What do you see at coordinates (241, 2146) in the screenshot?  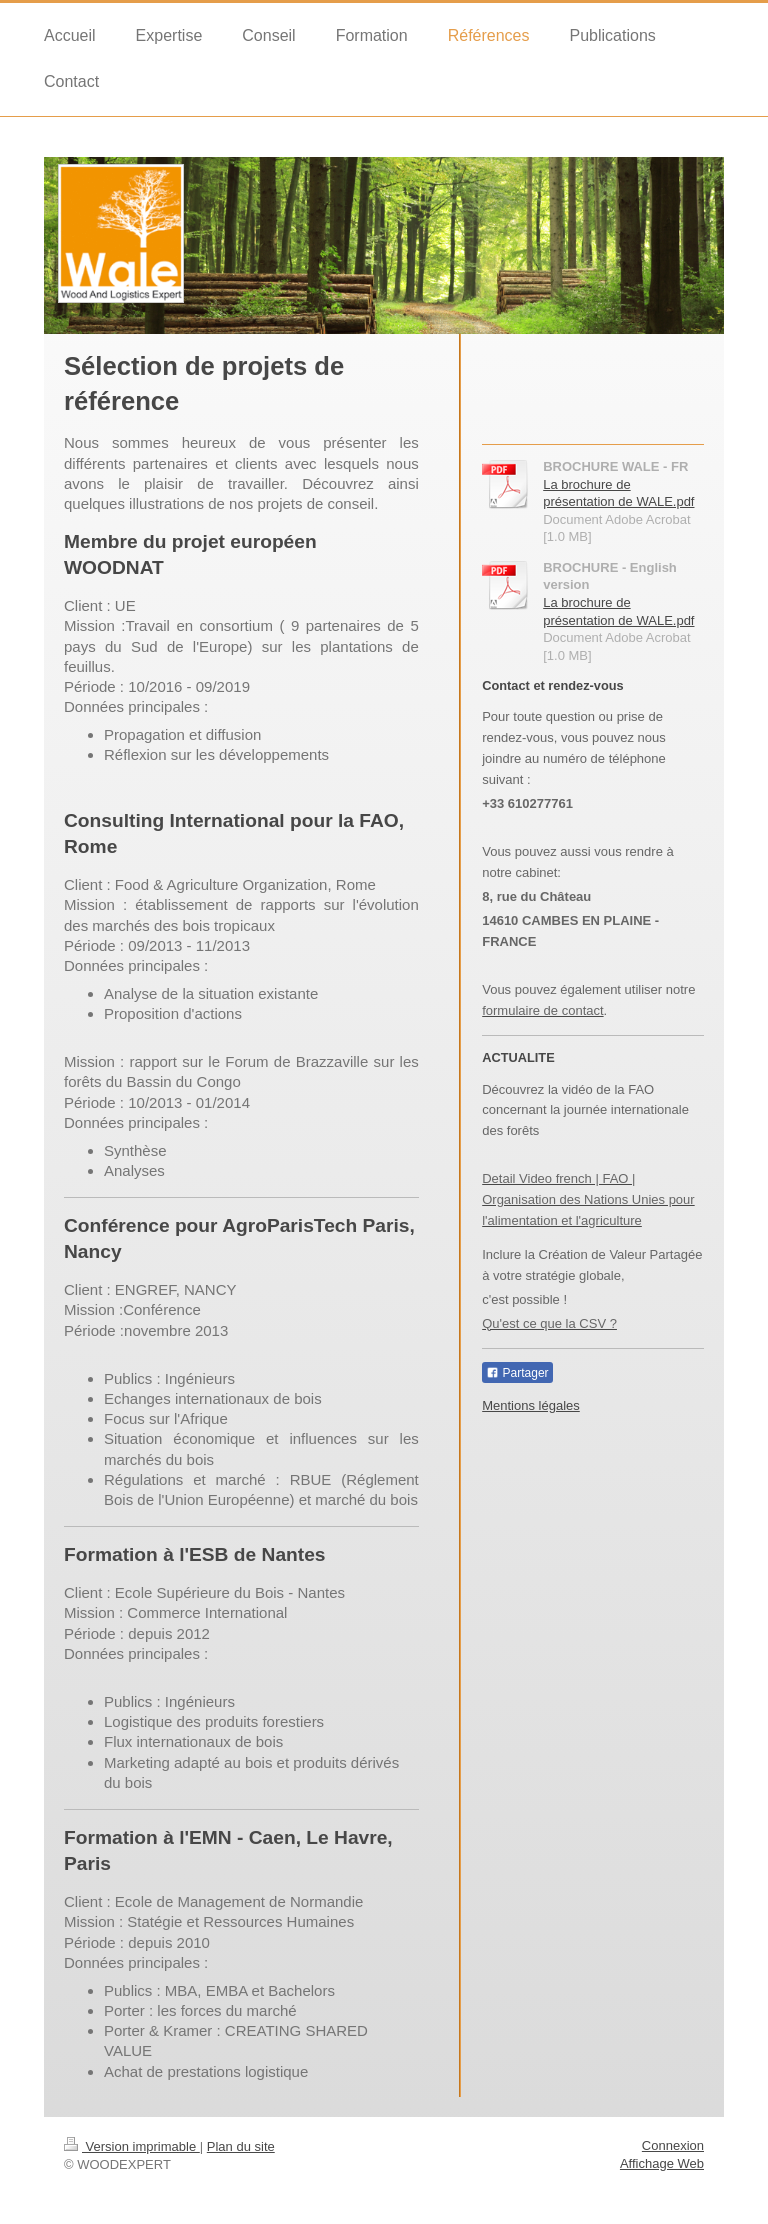 I see `Plan du site` at bounding box center [241, 2146].